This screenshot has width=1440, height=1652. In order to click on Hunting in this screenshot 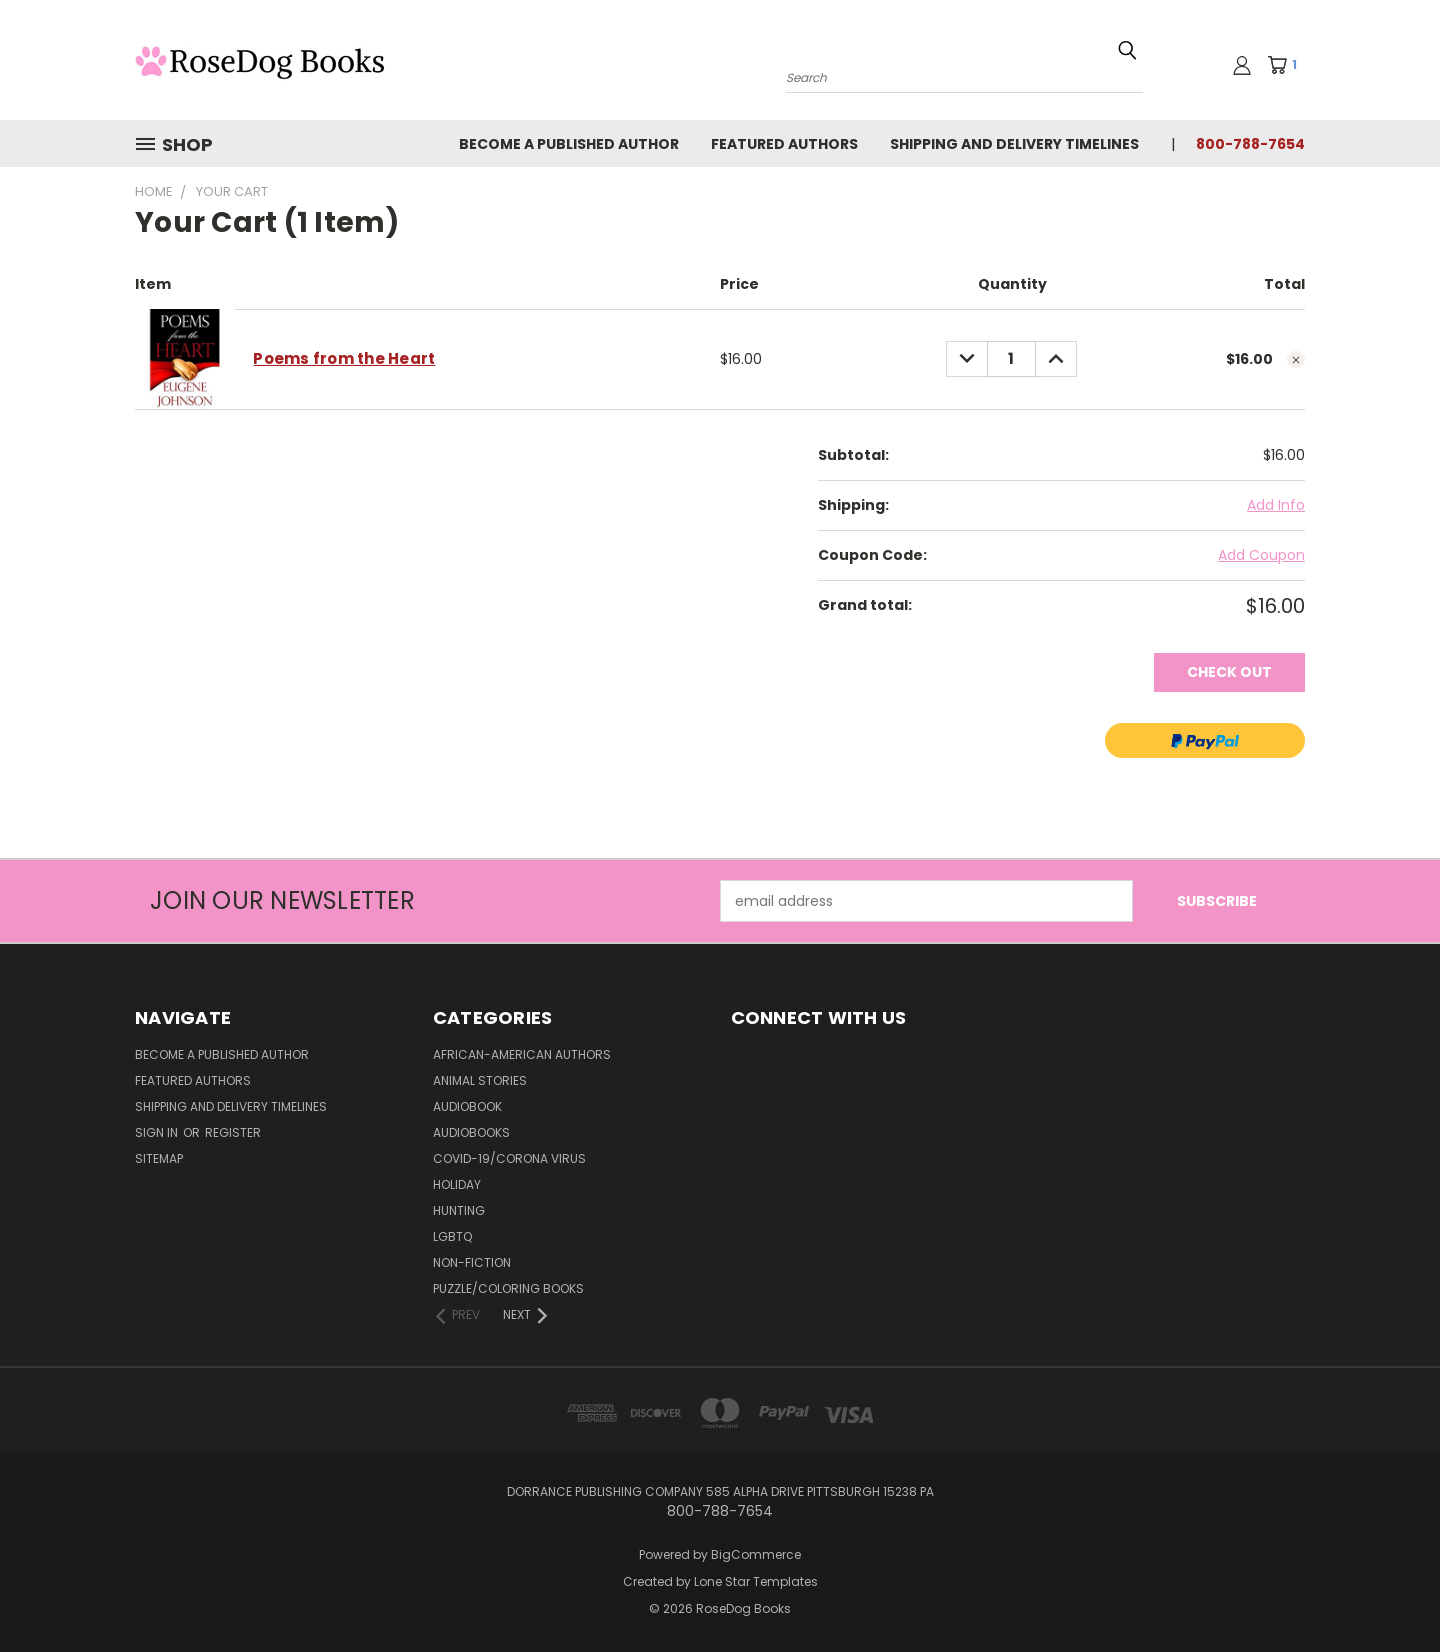, I will do `click(459, 1210)`.